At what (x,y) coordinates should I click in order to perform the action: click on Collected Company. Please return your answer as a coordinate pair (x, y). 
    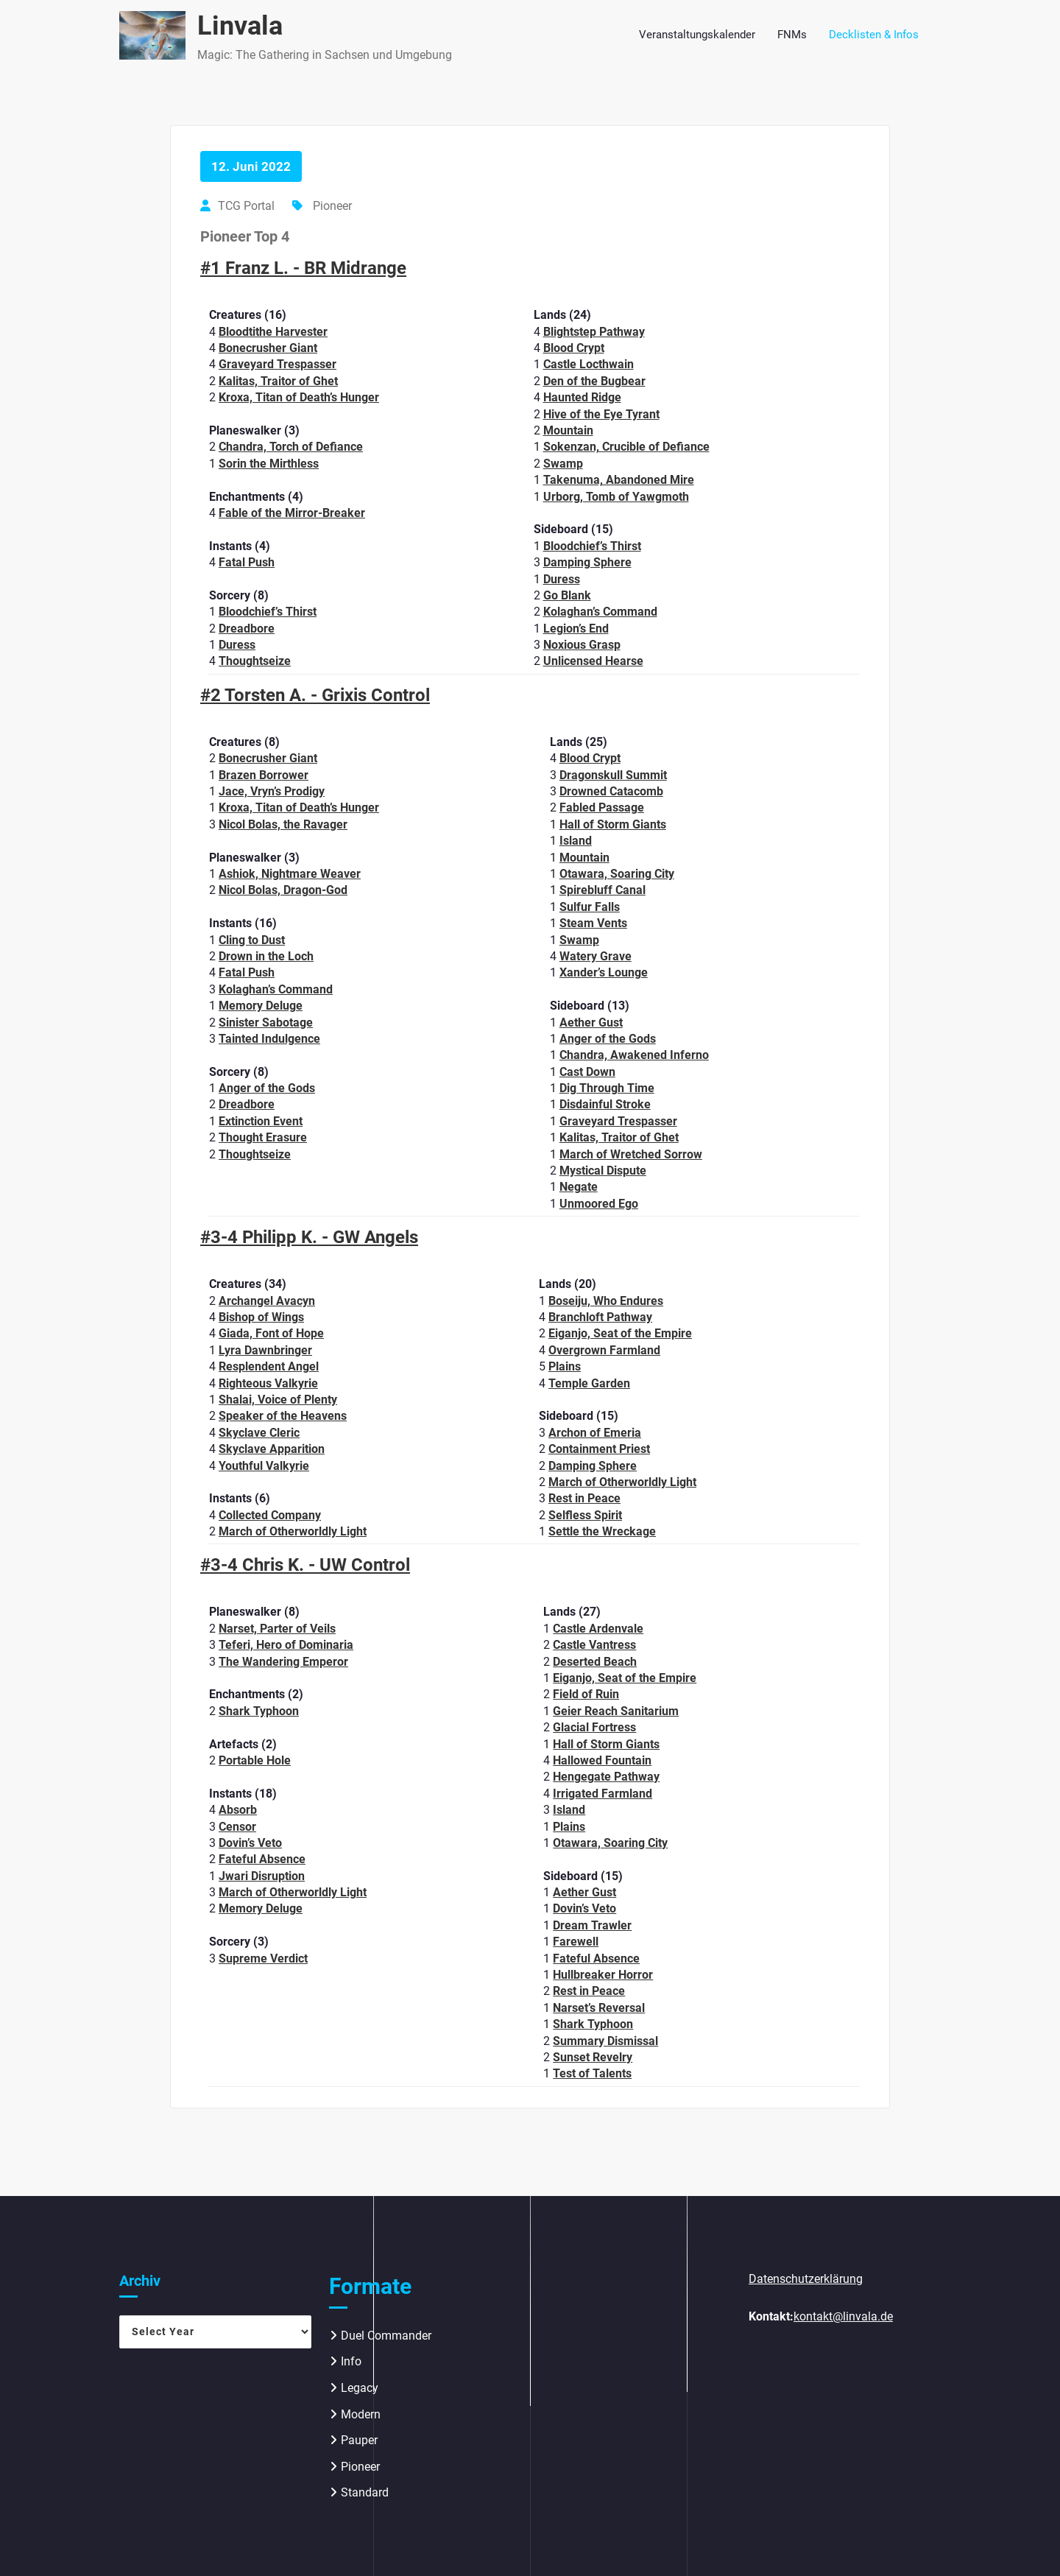
    Looking at the image, I should click on (270, 1515).